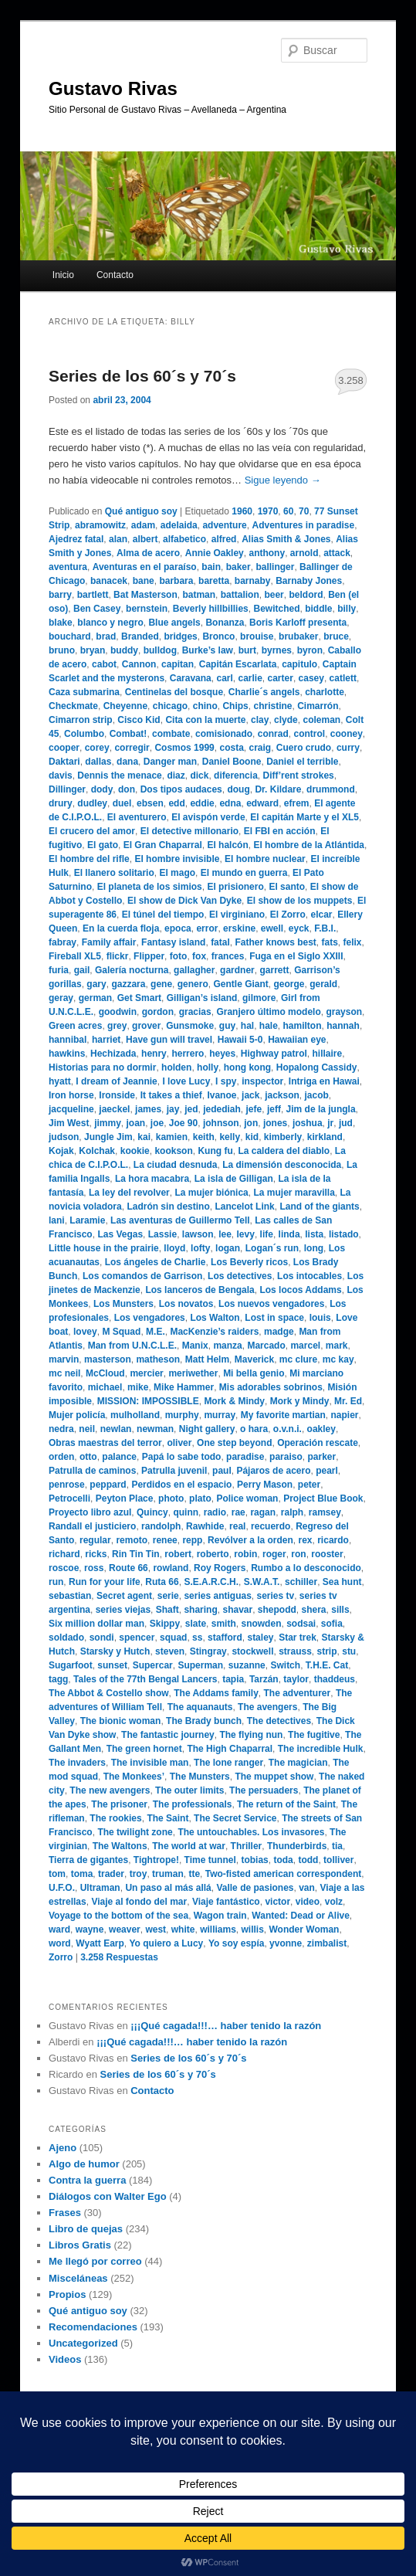  What do you see at coordinates (120, 1721) in the screenshot?
I see `The bionic woman` at bounding box center [120, 1721].